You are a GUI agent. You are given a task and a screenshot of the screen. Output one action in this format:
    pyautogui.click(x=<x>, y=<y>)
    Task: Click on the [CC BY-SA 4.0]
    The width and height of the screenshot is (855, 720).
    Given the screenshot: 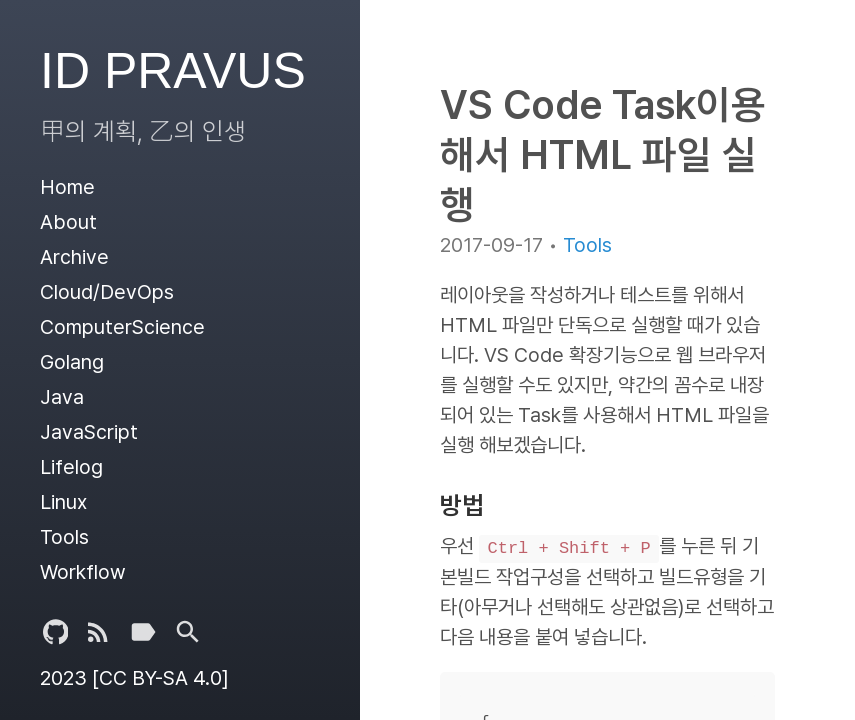 What is the action you would take?
    pyautogui.click(x=160, y=678)
    